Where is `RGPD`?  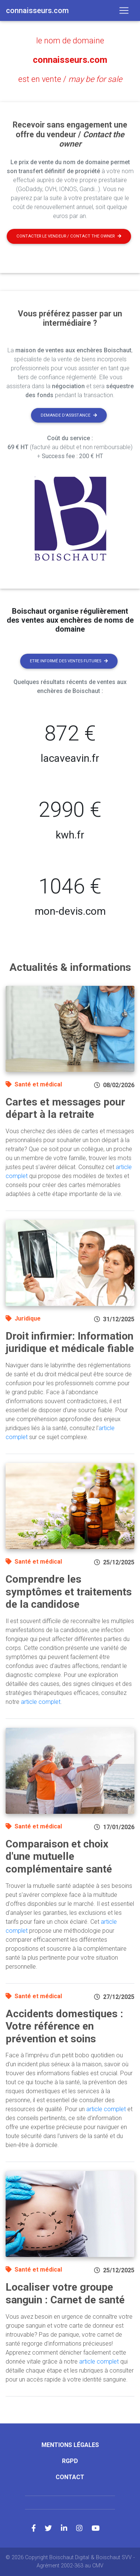 RGPD is located at coordinates (70, 2461).